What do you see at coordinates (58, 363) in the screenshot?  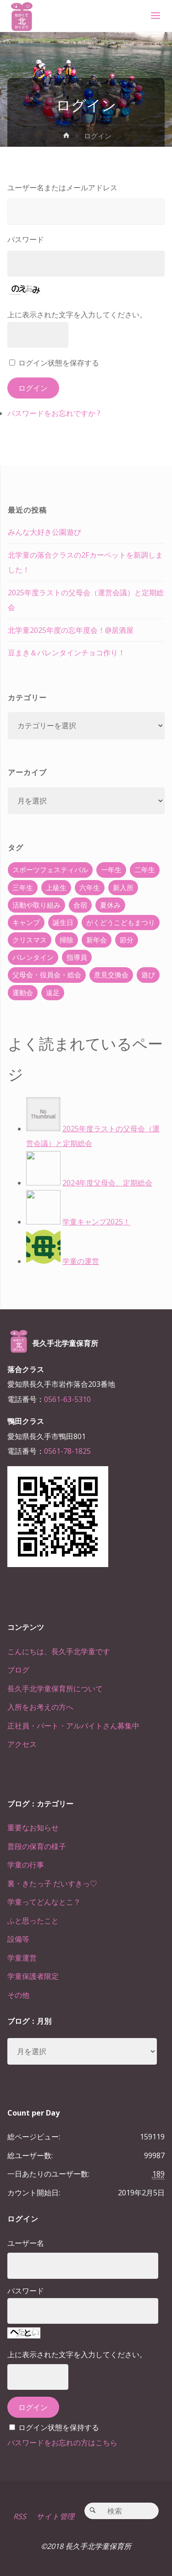 I see `ログイン状態を保存する` at bounding box center [58, 363].